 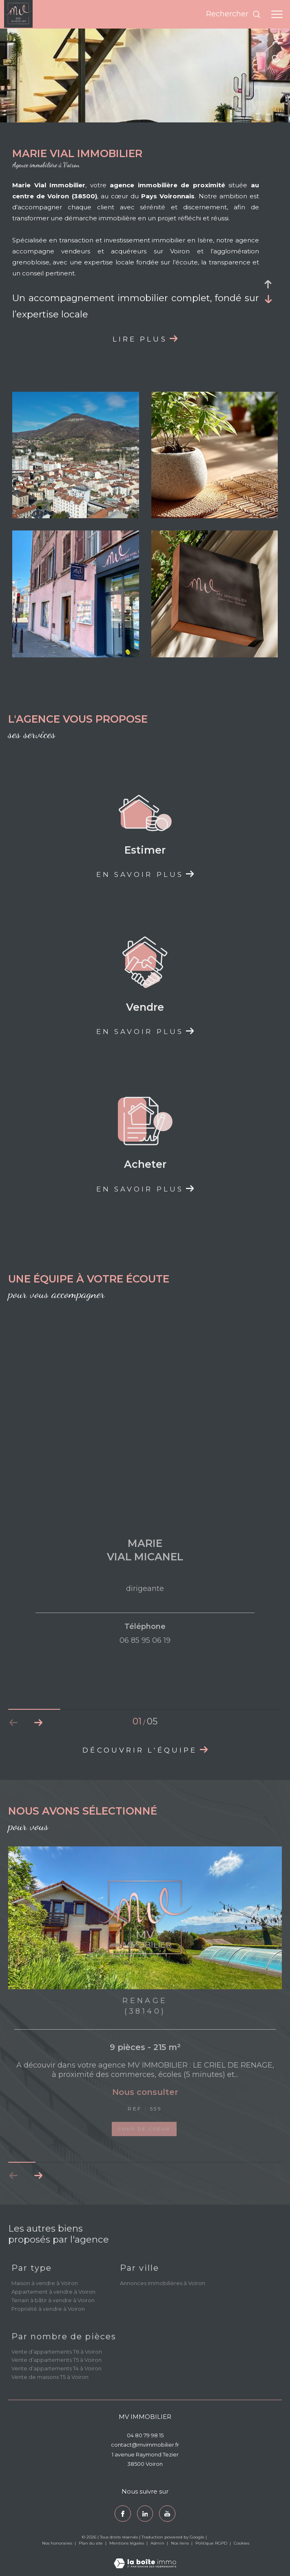 What do you see at coordinates (145, 2435) in the screenshot?
I see `04 80 79 98 15` at bounding box center [145, 2435].